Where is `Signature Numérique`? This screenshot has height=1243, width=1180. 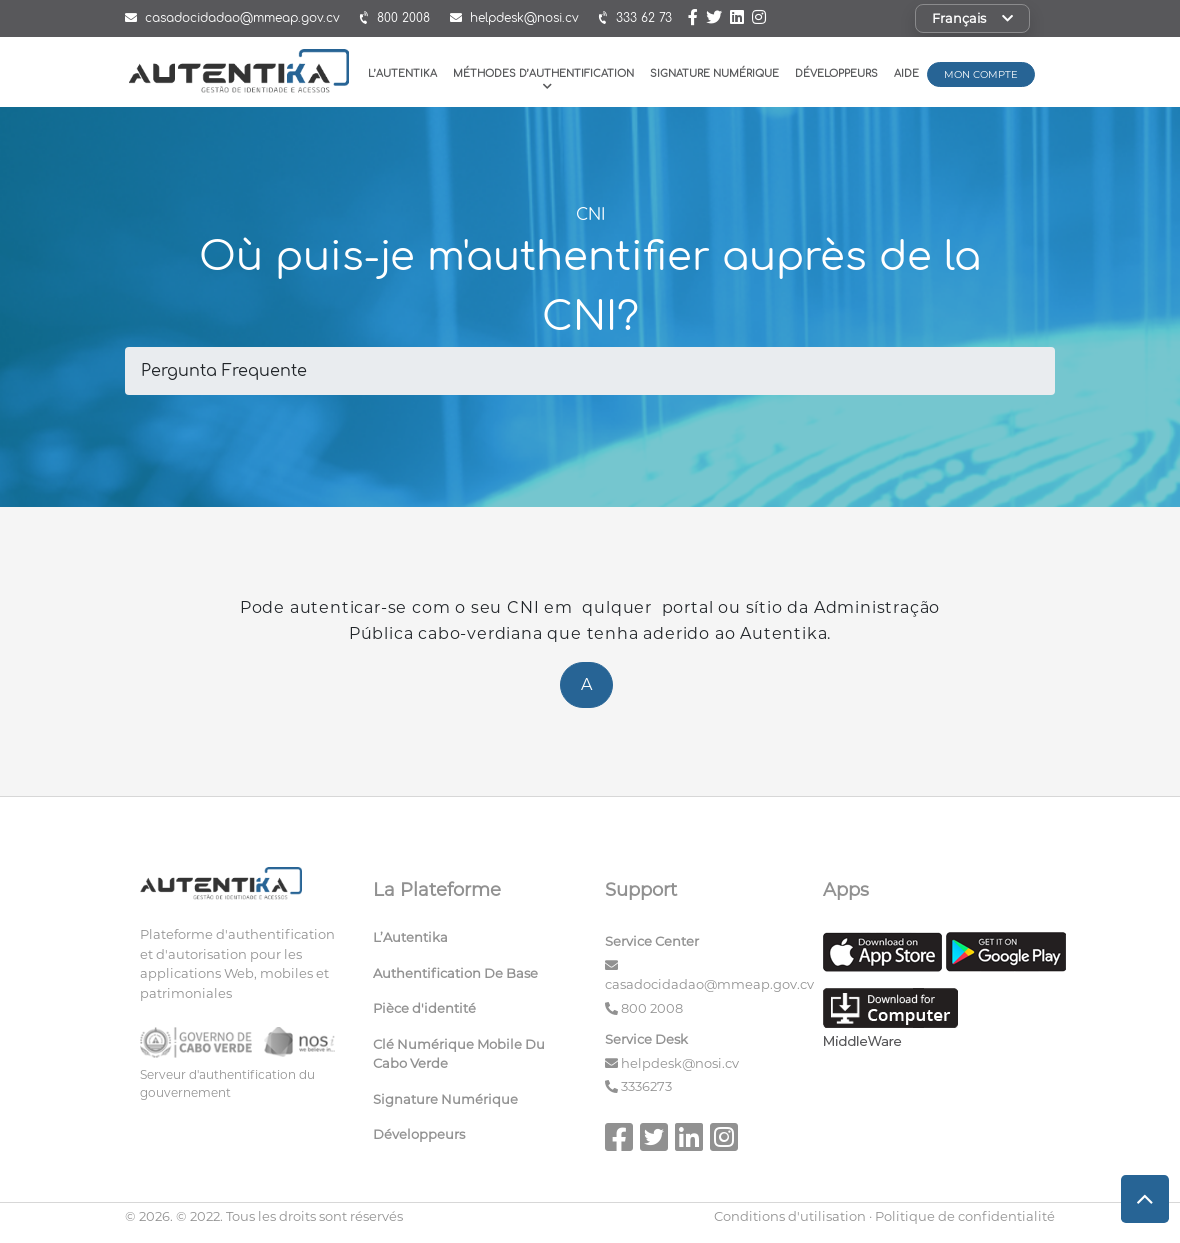
Signature Numérique is located at coordinates (714, 73).